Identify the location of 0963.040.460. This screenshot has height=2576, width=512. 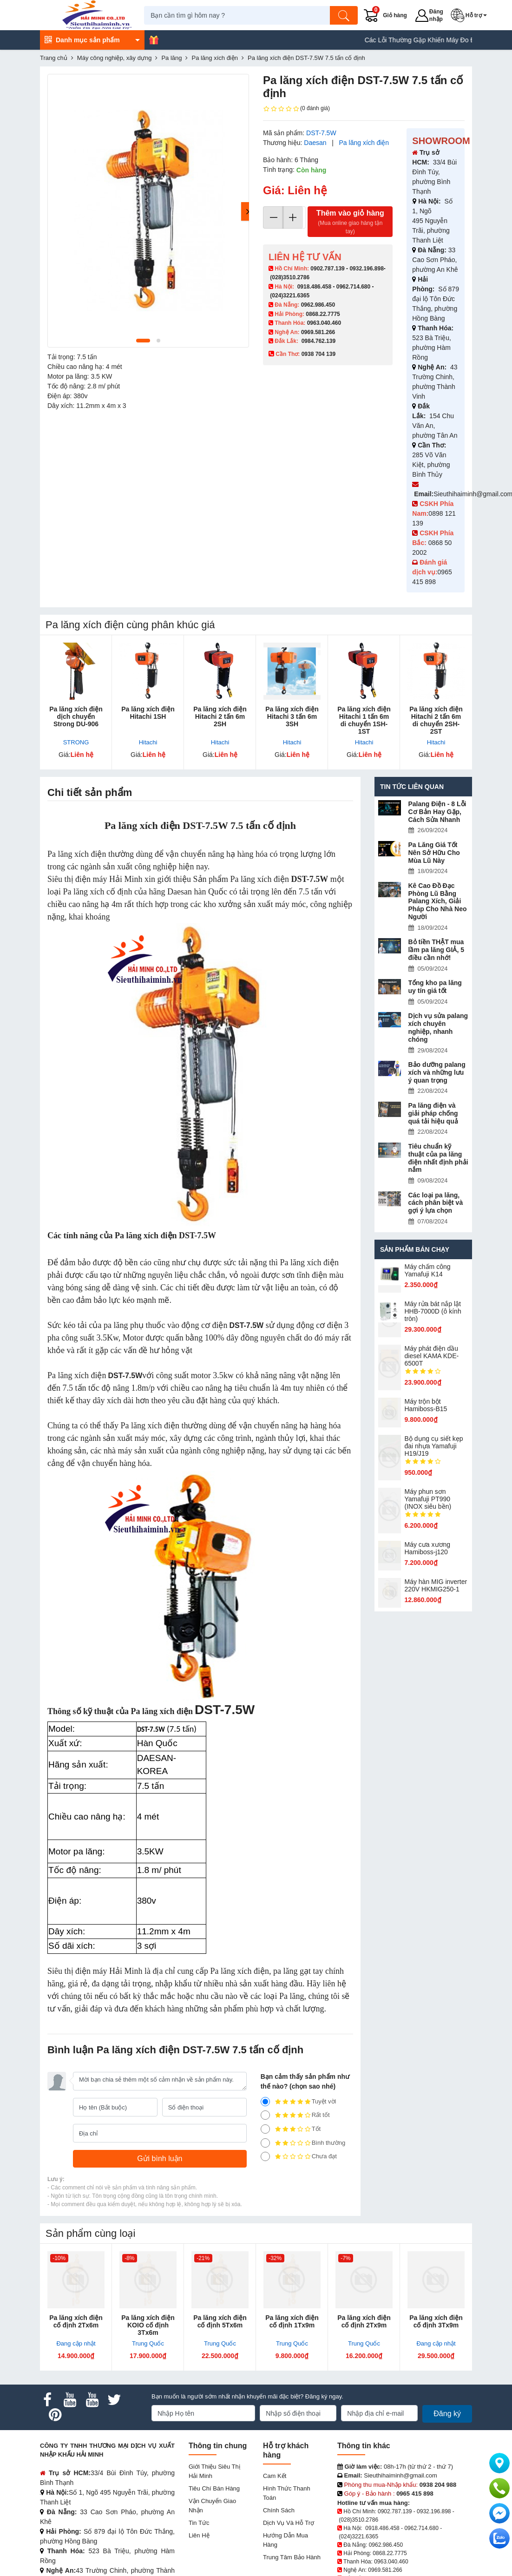
(324, 323).